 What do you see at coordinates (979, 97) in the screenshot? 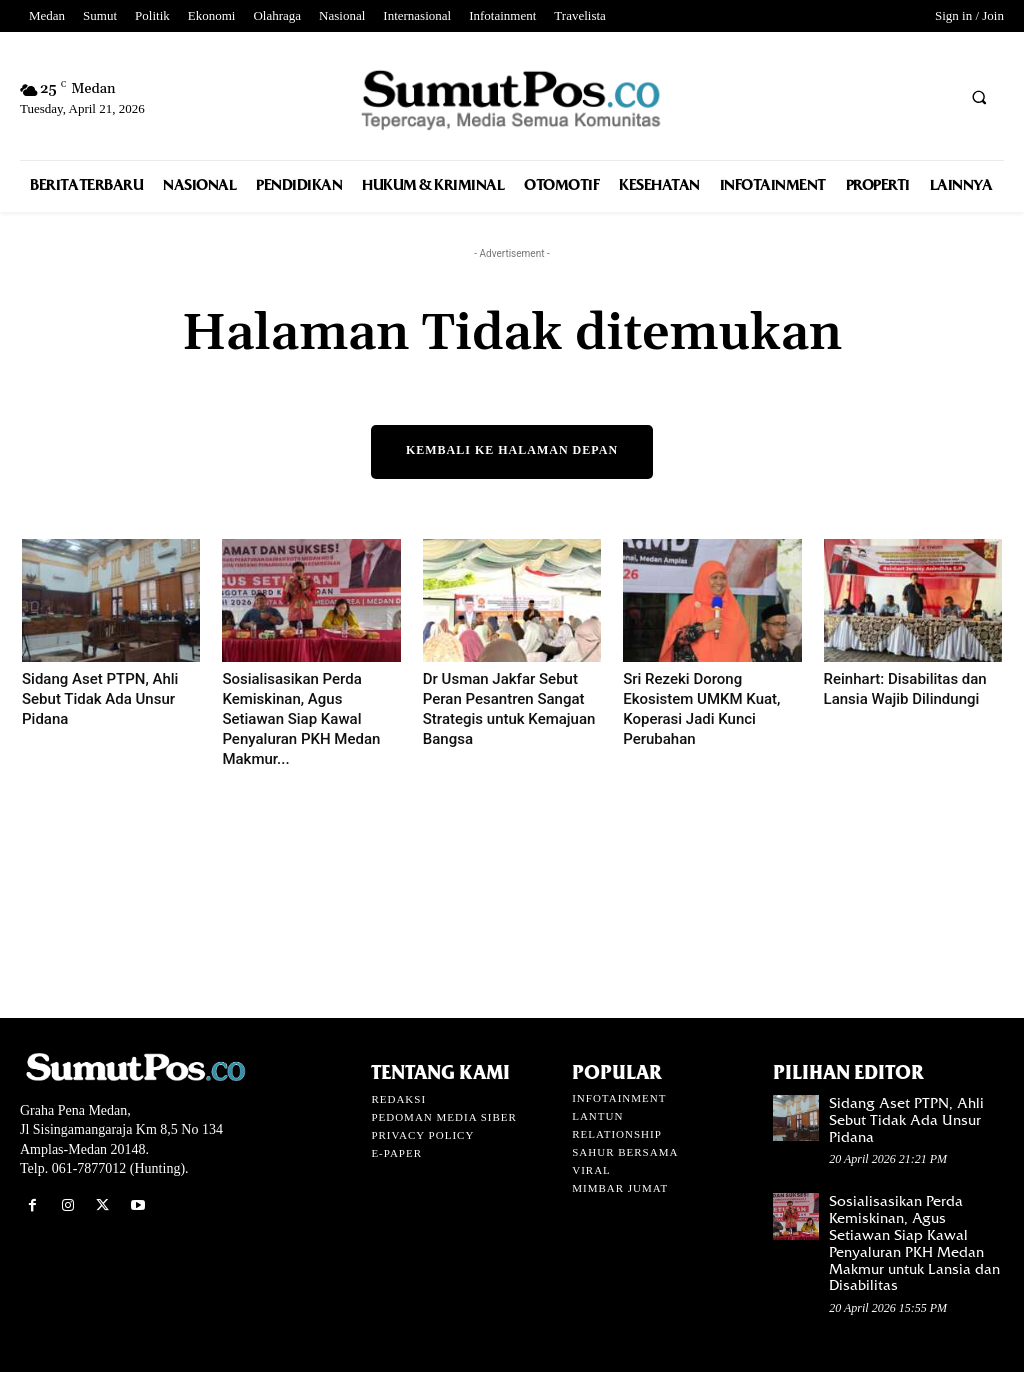
I see `[button]` at bounding box center [979, 97].